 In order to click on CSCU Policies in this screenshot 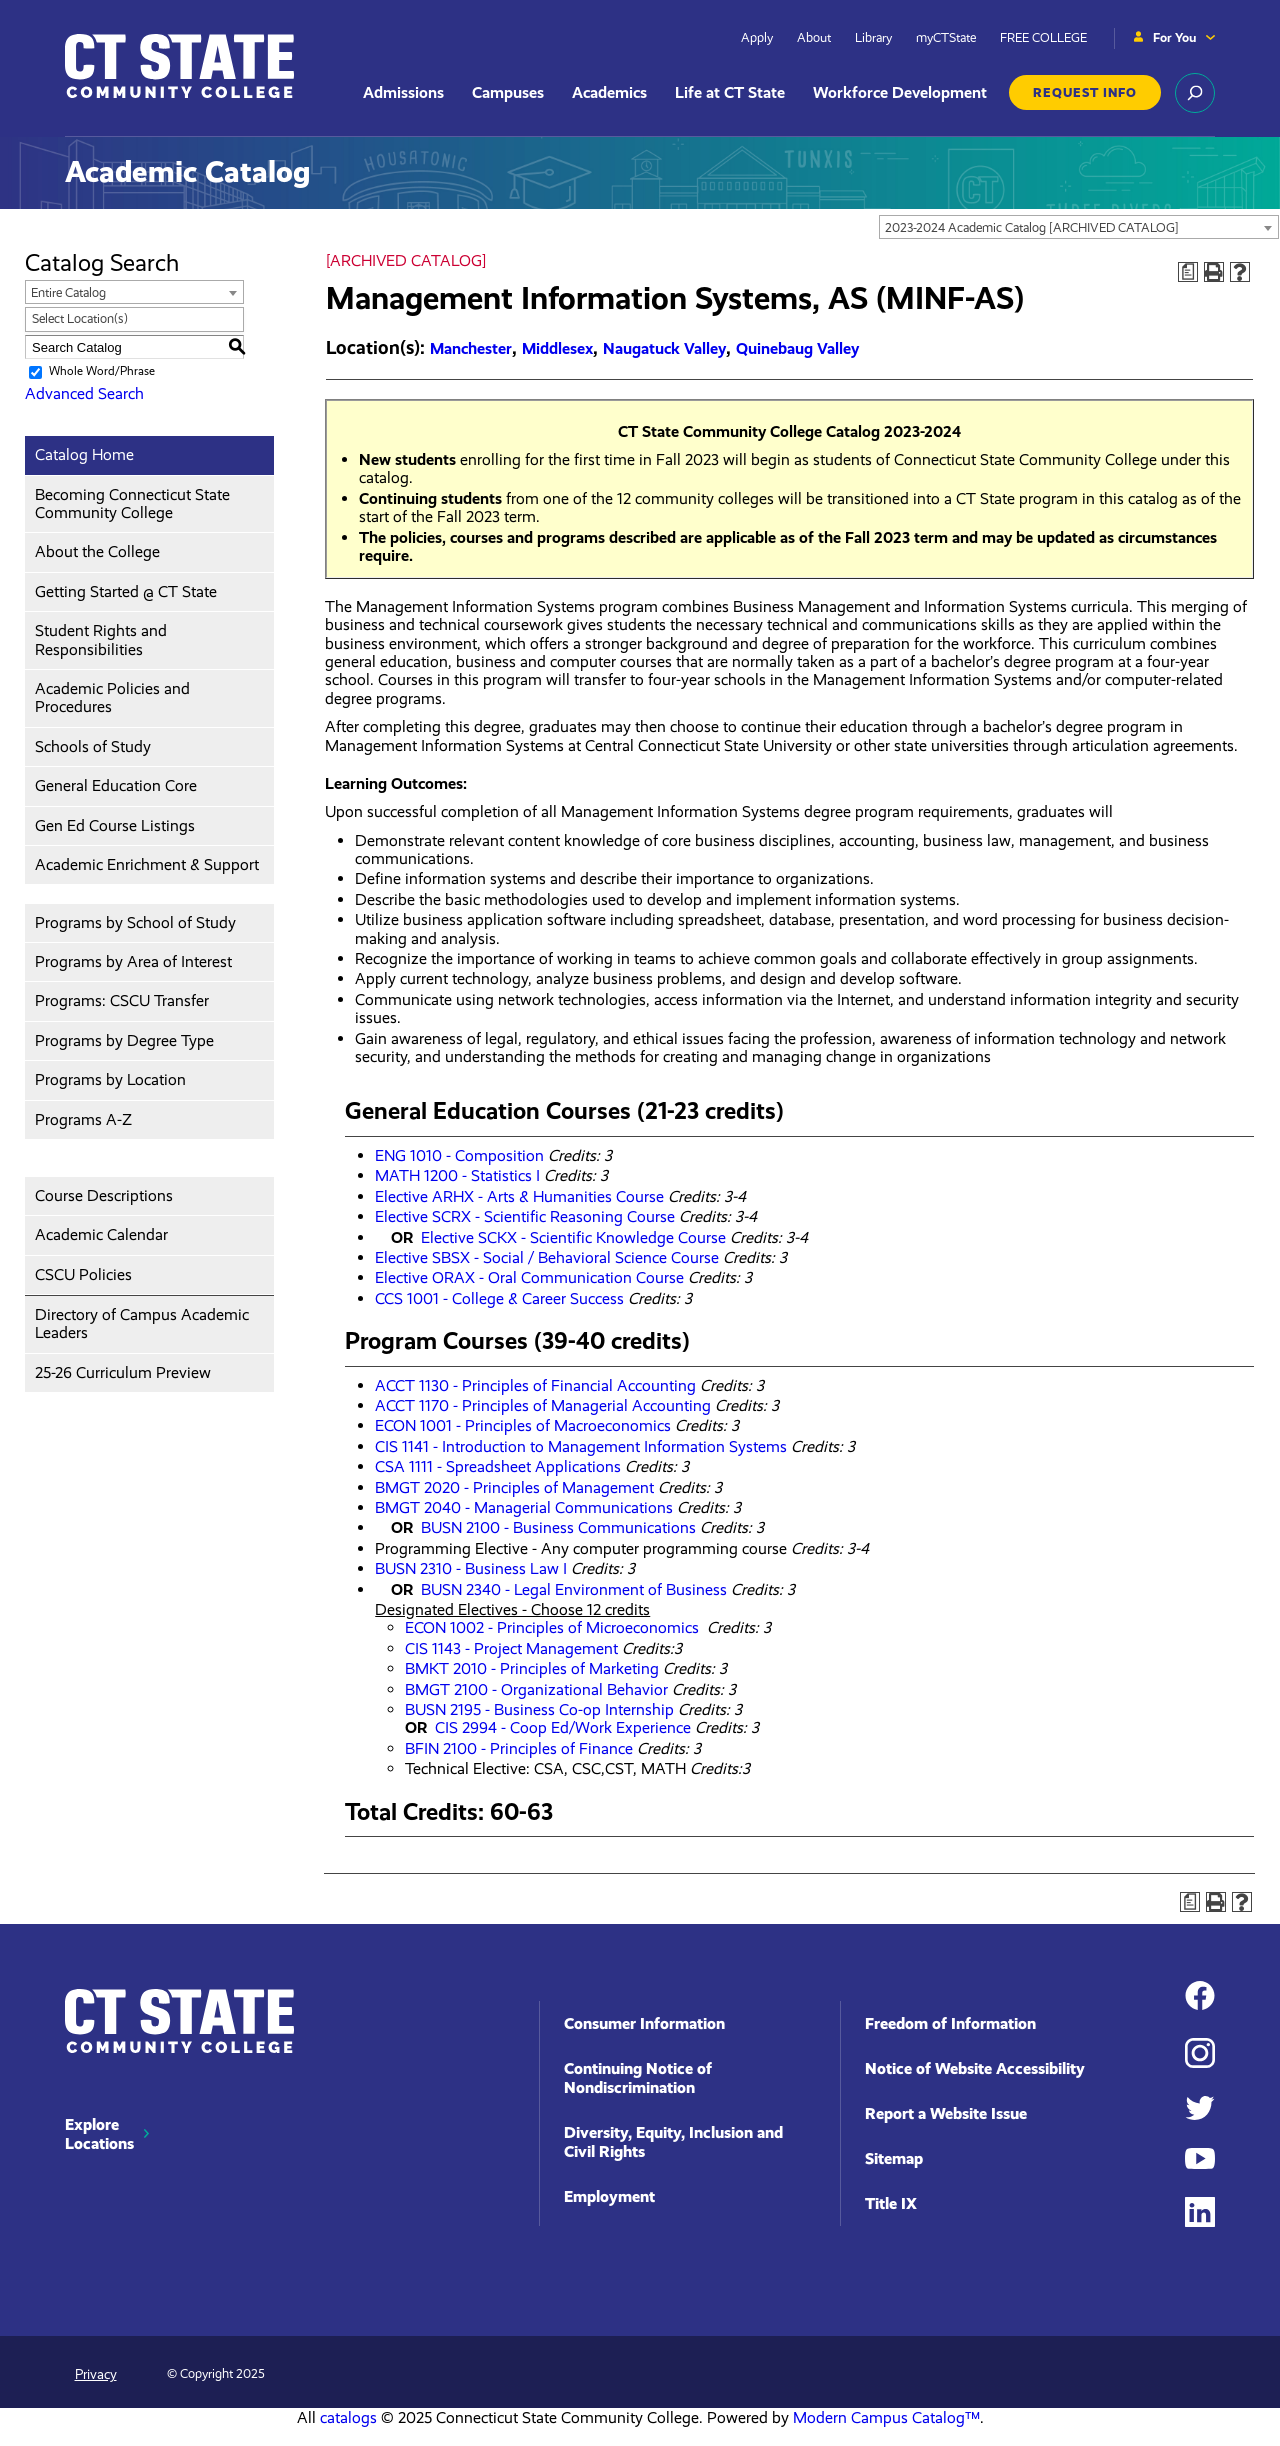, I will do `click(83, 1274)`.